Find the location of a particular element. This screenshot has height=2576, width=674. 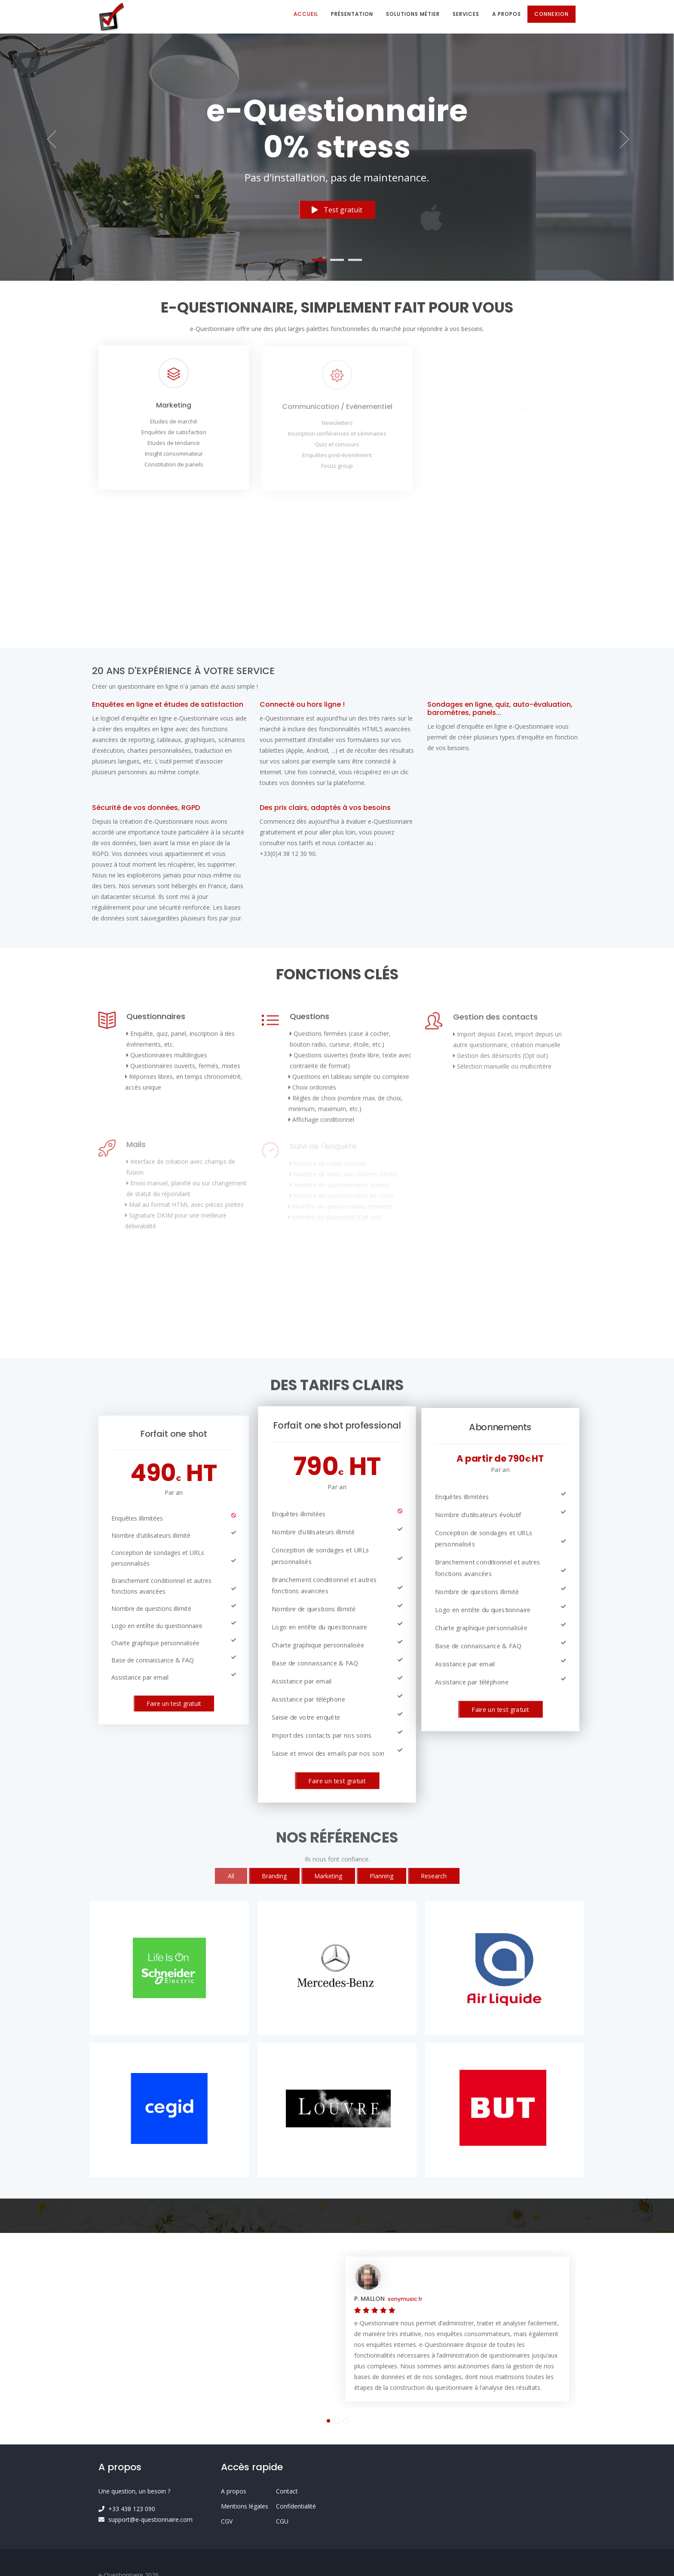

Test gratuit is located at coordinates (337, 210).